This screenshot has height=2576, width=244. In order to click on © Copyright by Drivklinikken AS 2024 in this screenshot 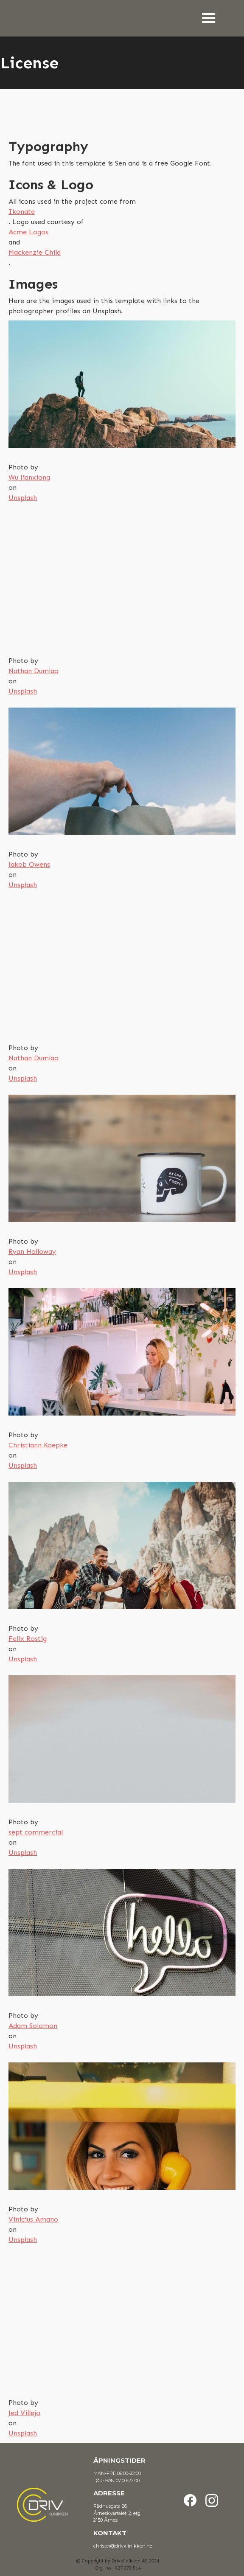, I will do `click(117, 2561)`.